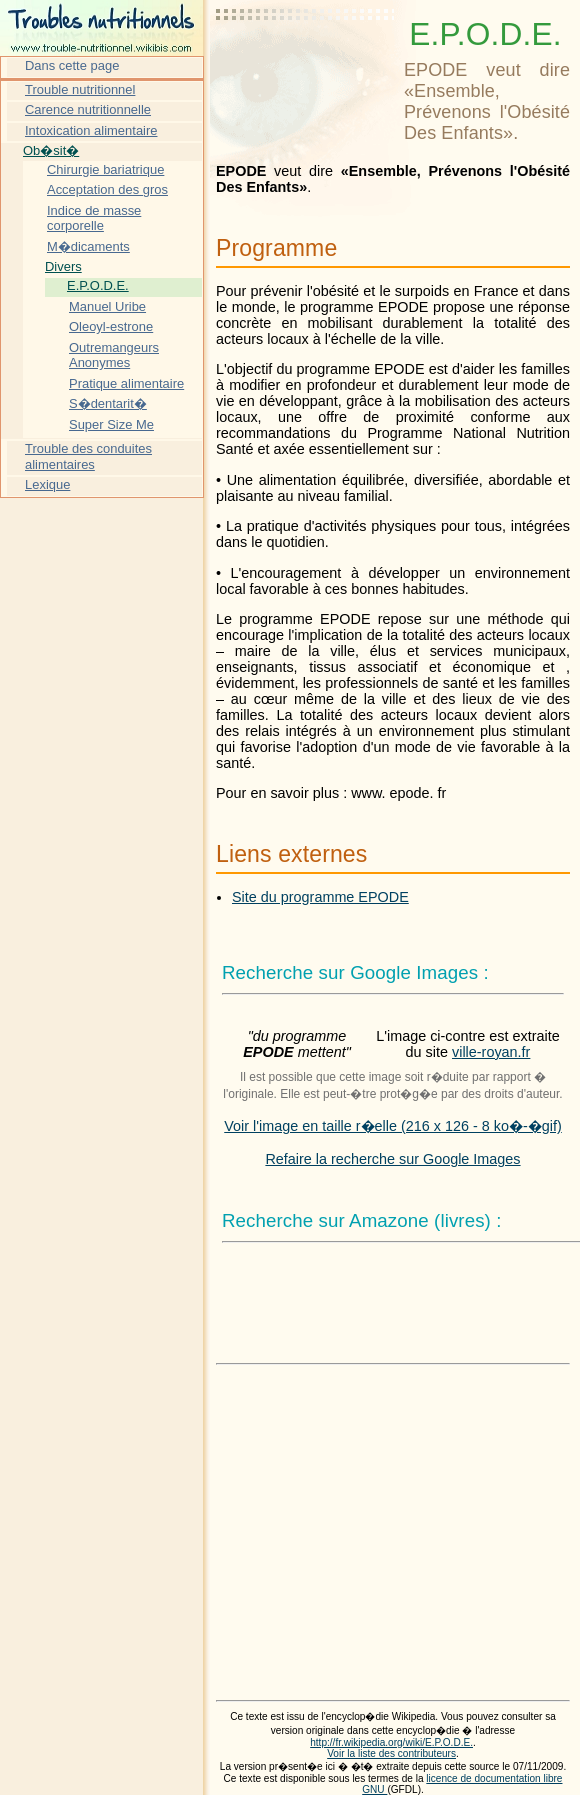  Describe the element at coordinates (88, 109) in the screenshot. I see `Carence nutritionnelle` at that location.